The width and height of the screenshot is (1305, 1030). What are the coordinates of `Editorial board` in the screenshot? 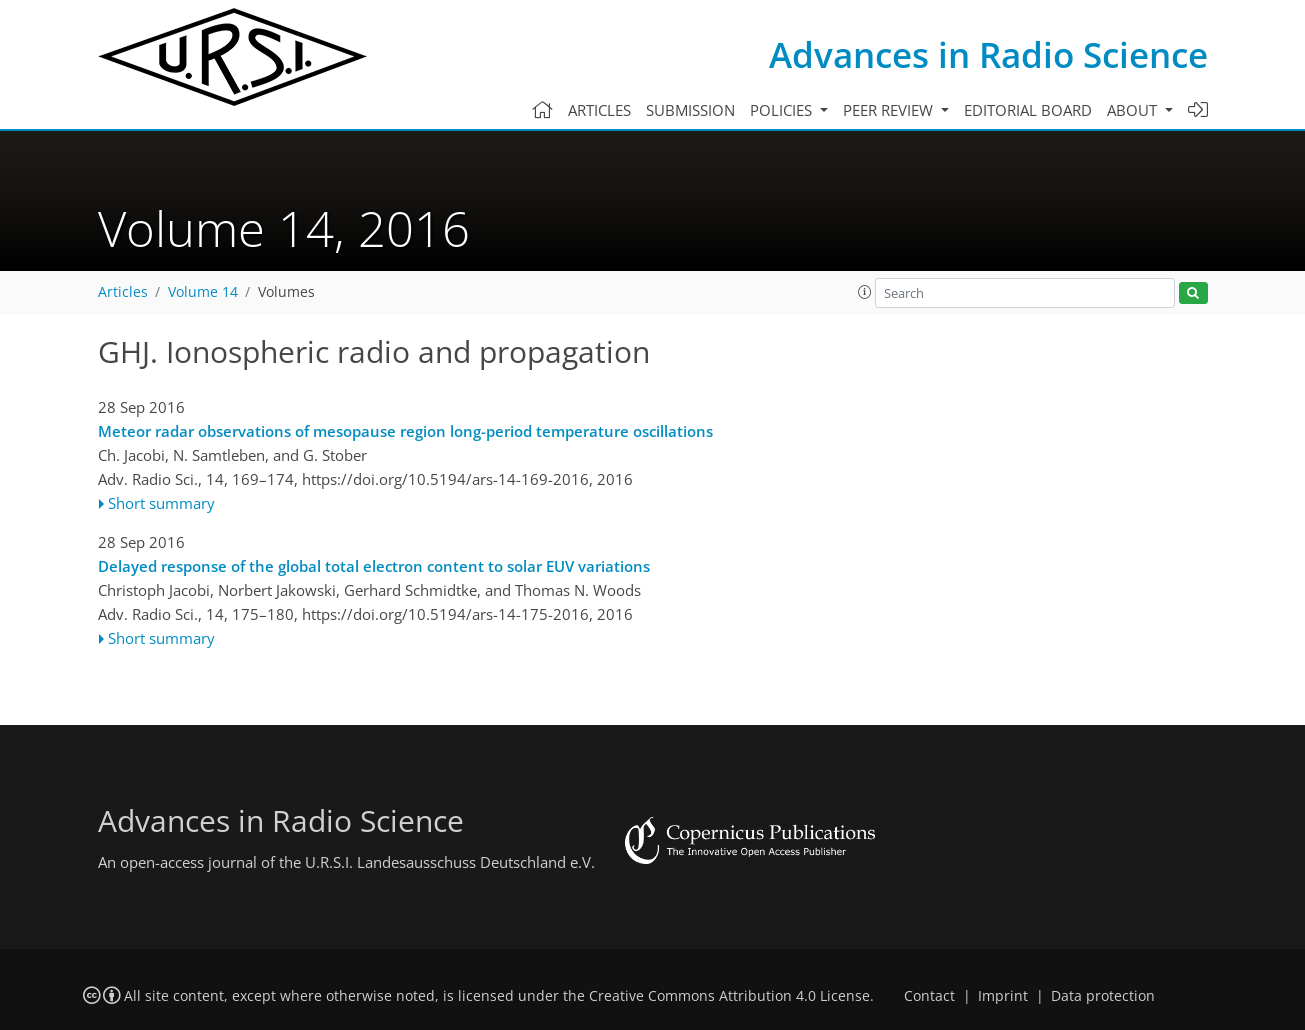 It's located at (1028, 110).